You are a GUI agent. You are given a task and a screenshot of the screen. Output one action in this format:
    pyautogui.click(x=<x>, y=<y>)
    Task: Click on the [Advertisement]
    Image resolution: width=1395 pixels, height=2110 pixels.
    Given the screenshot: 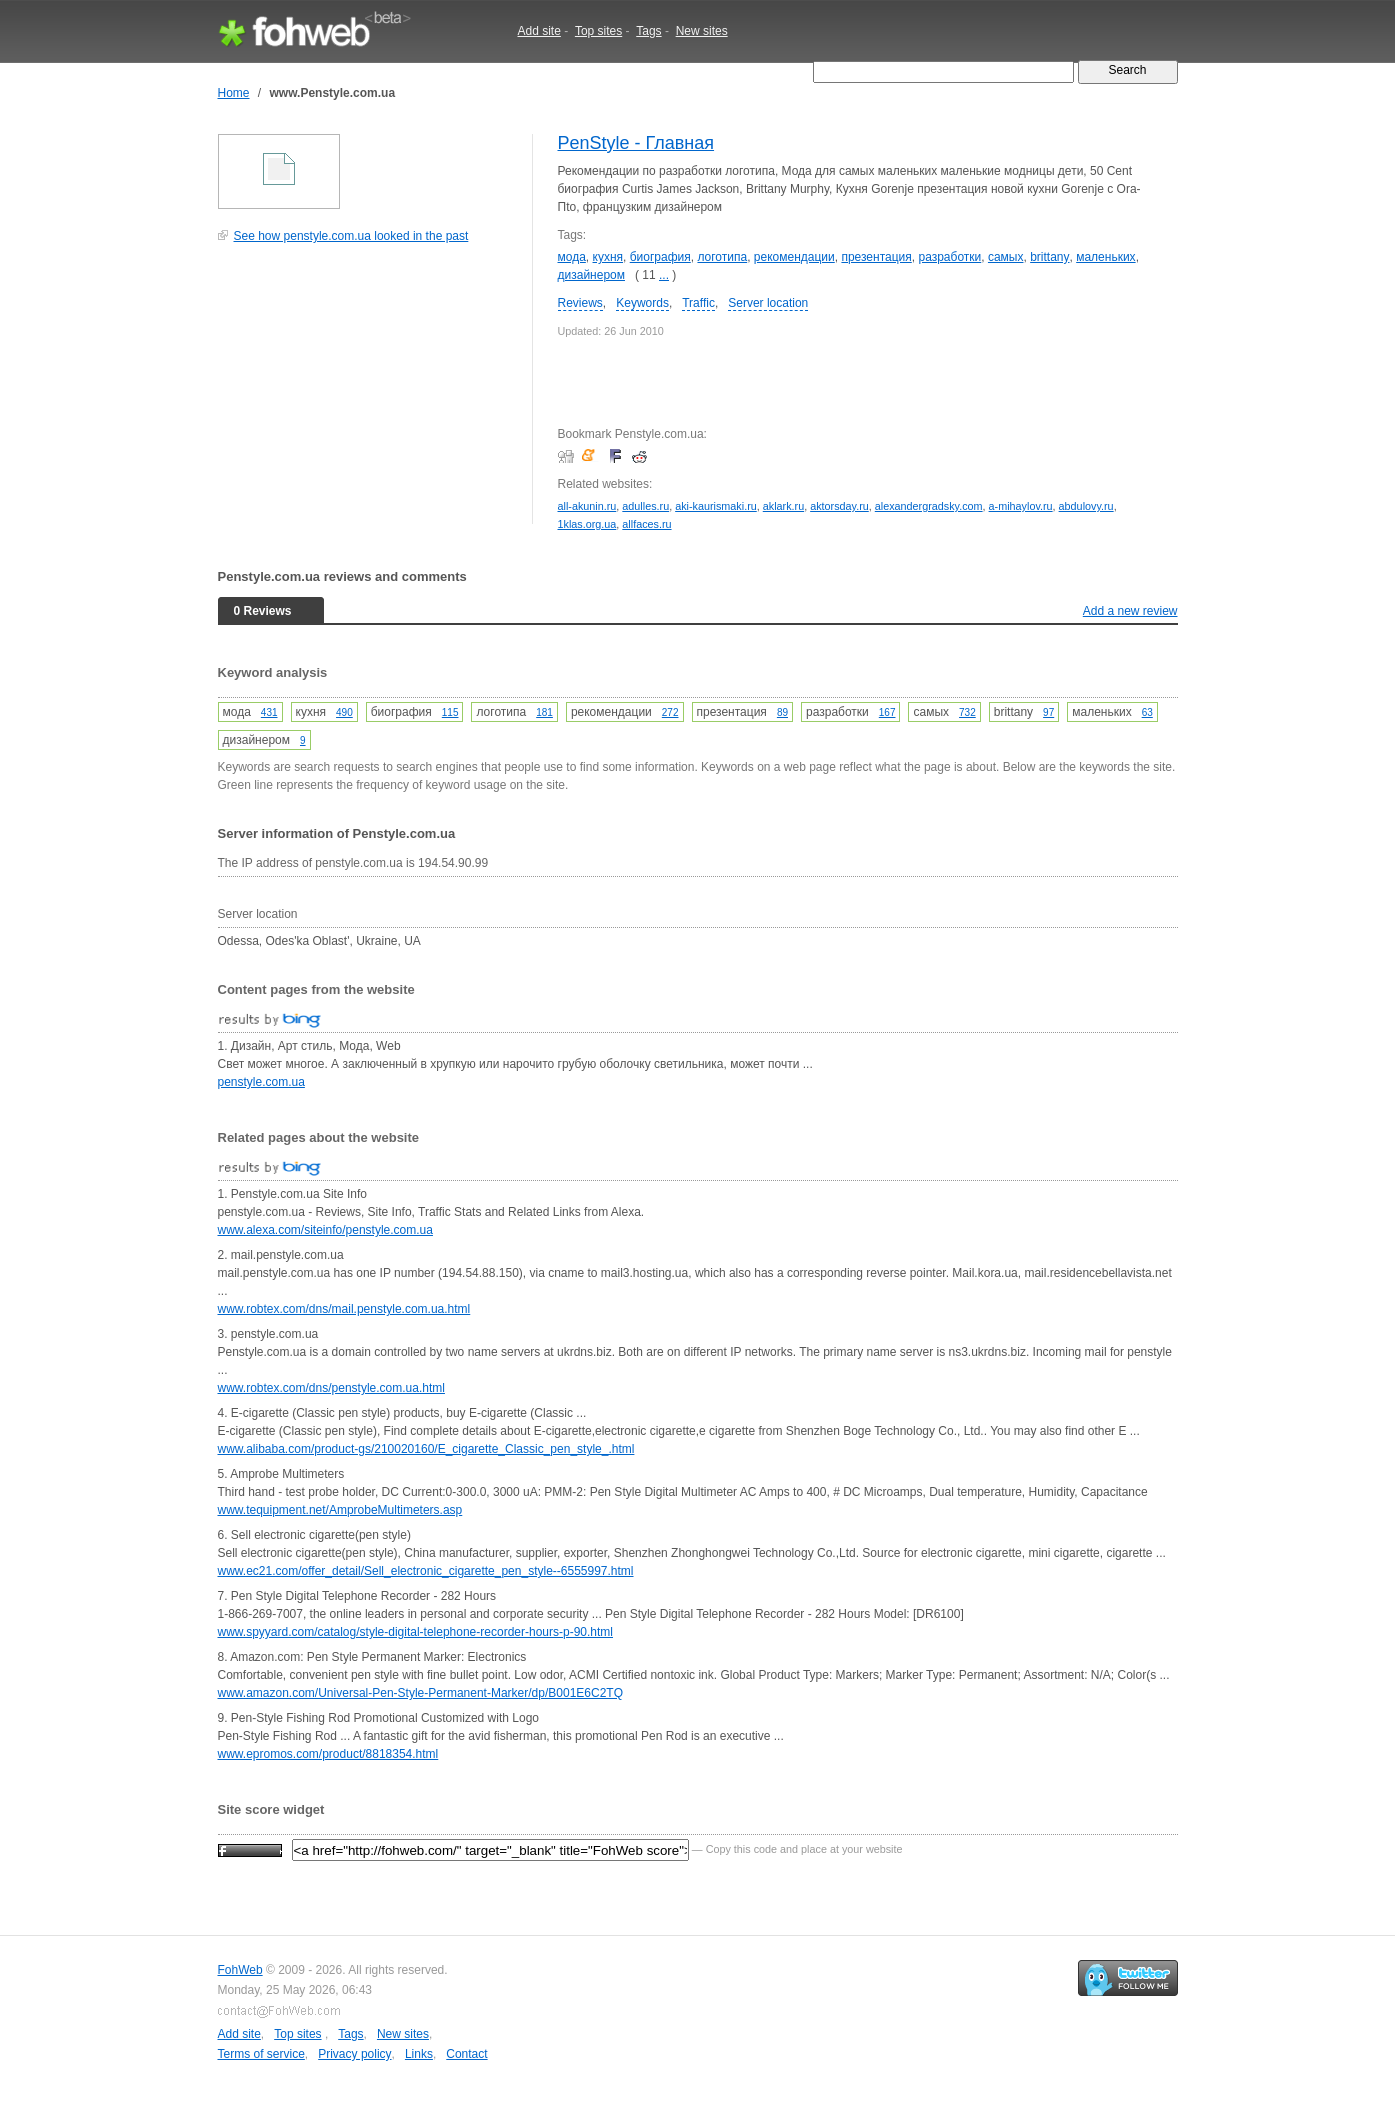 What is the action you would take?
    pyautogui.click(x=368, y=394)
    